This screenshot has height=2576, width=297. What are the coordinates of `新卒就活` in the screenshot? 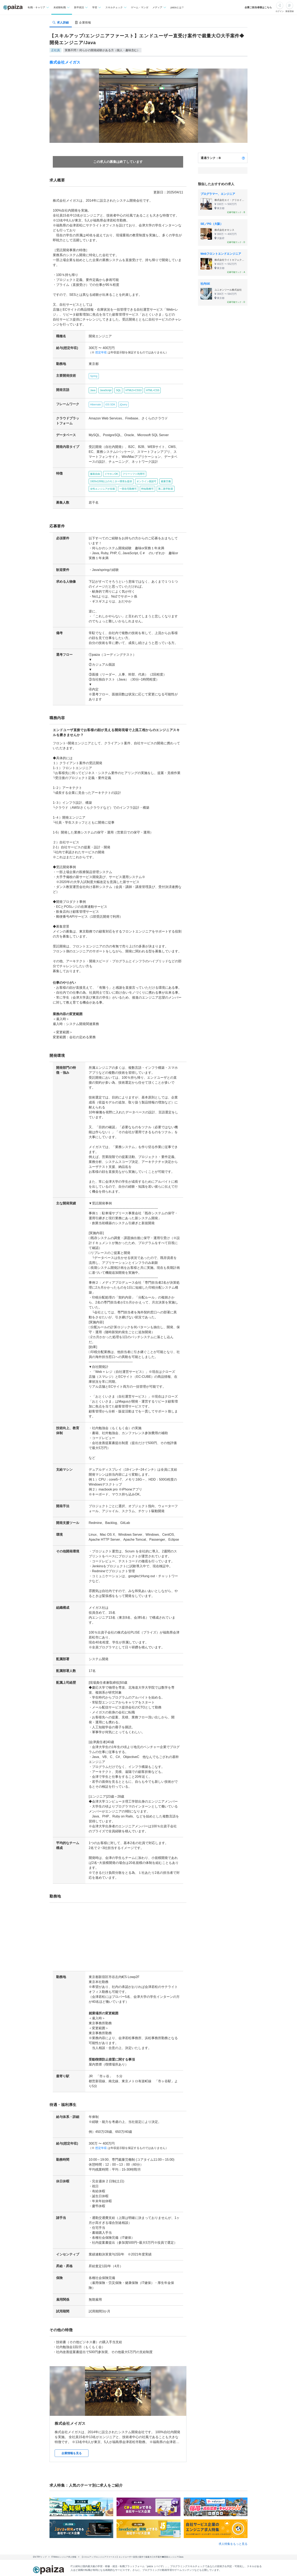 It's located at (128, 2542).